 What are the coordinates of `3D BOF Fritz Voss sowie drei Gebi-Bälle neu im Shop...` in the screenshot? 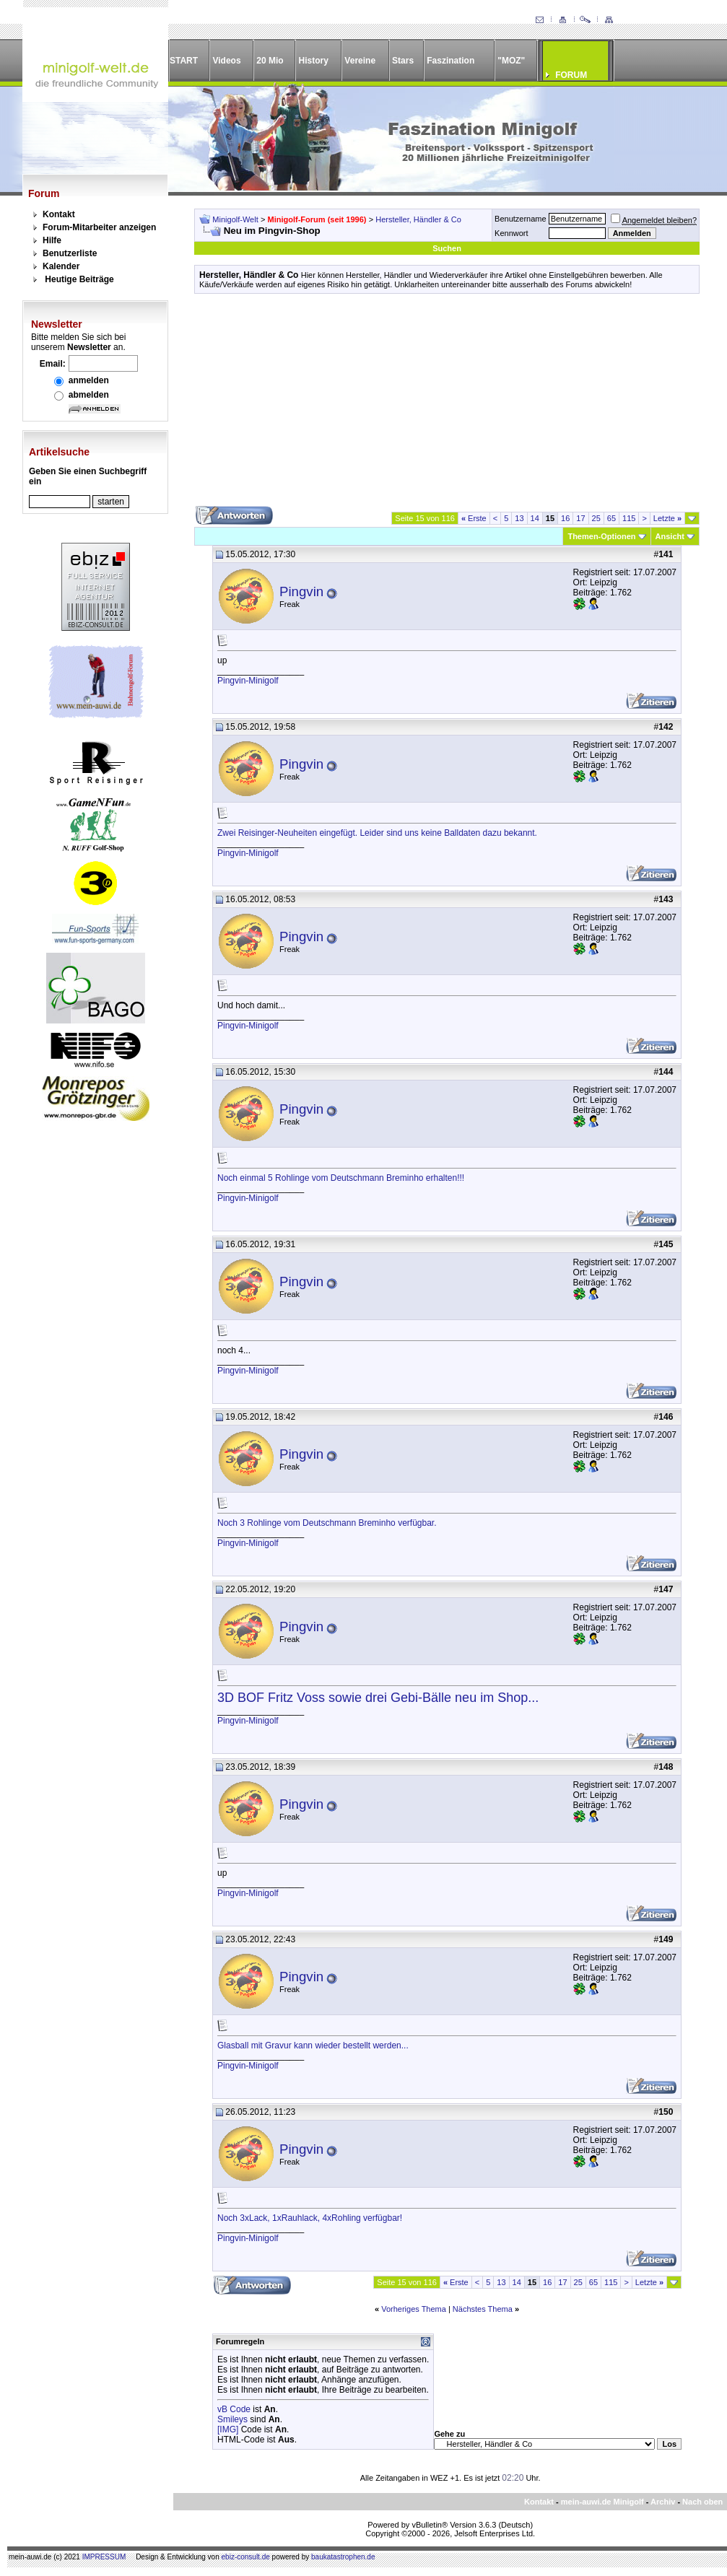 It's located at (378, 1697).